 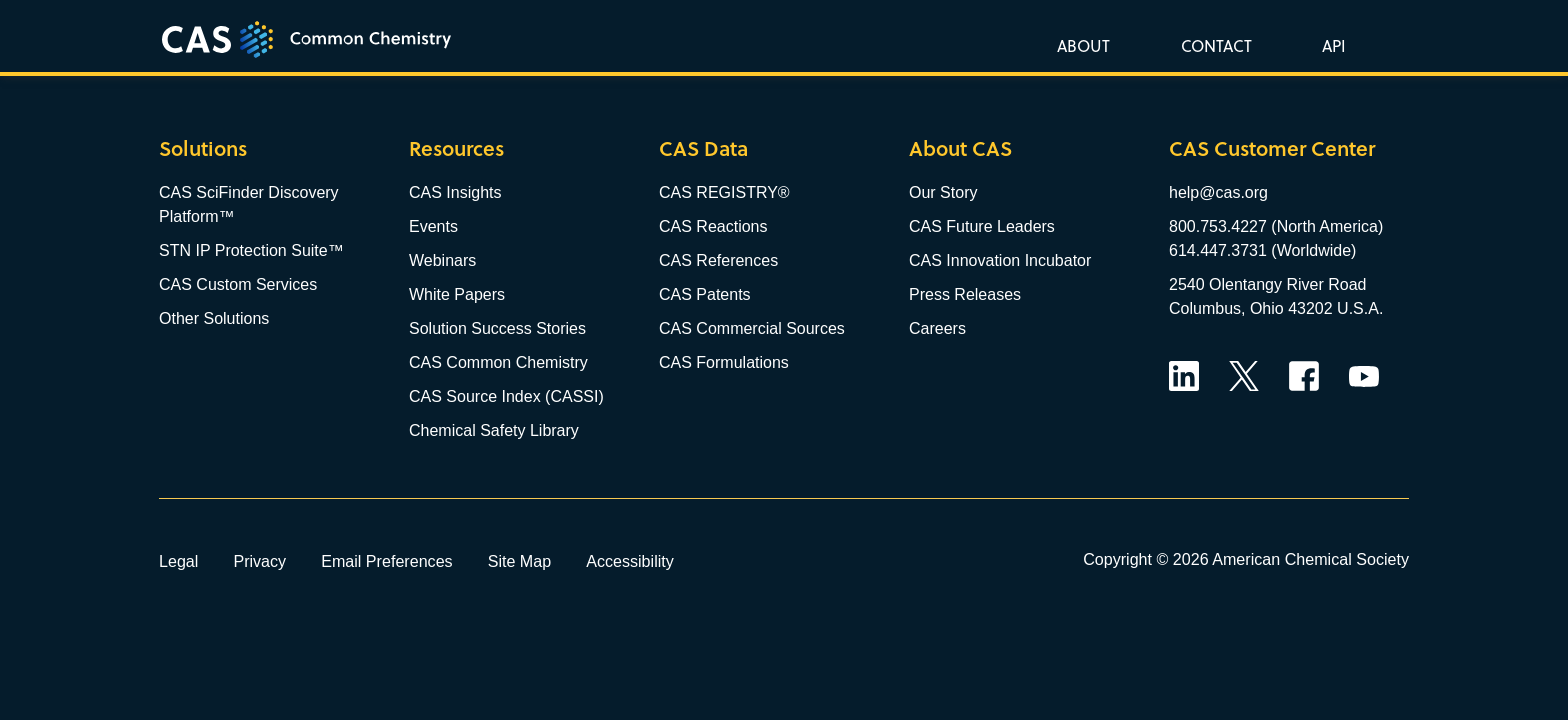 I want to click on Accessibility, so click(x=630, y=561).